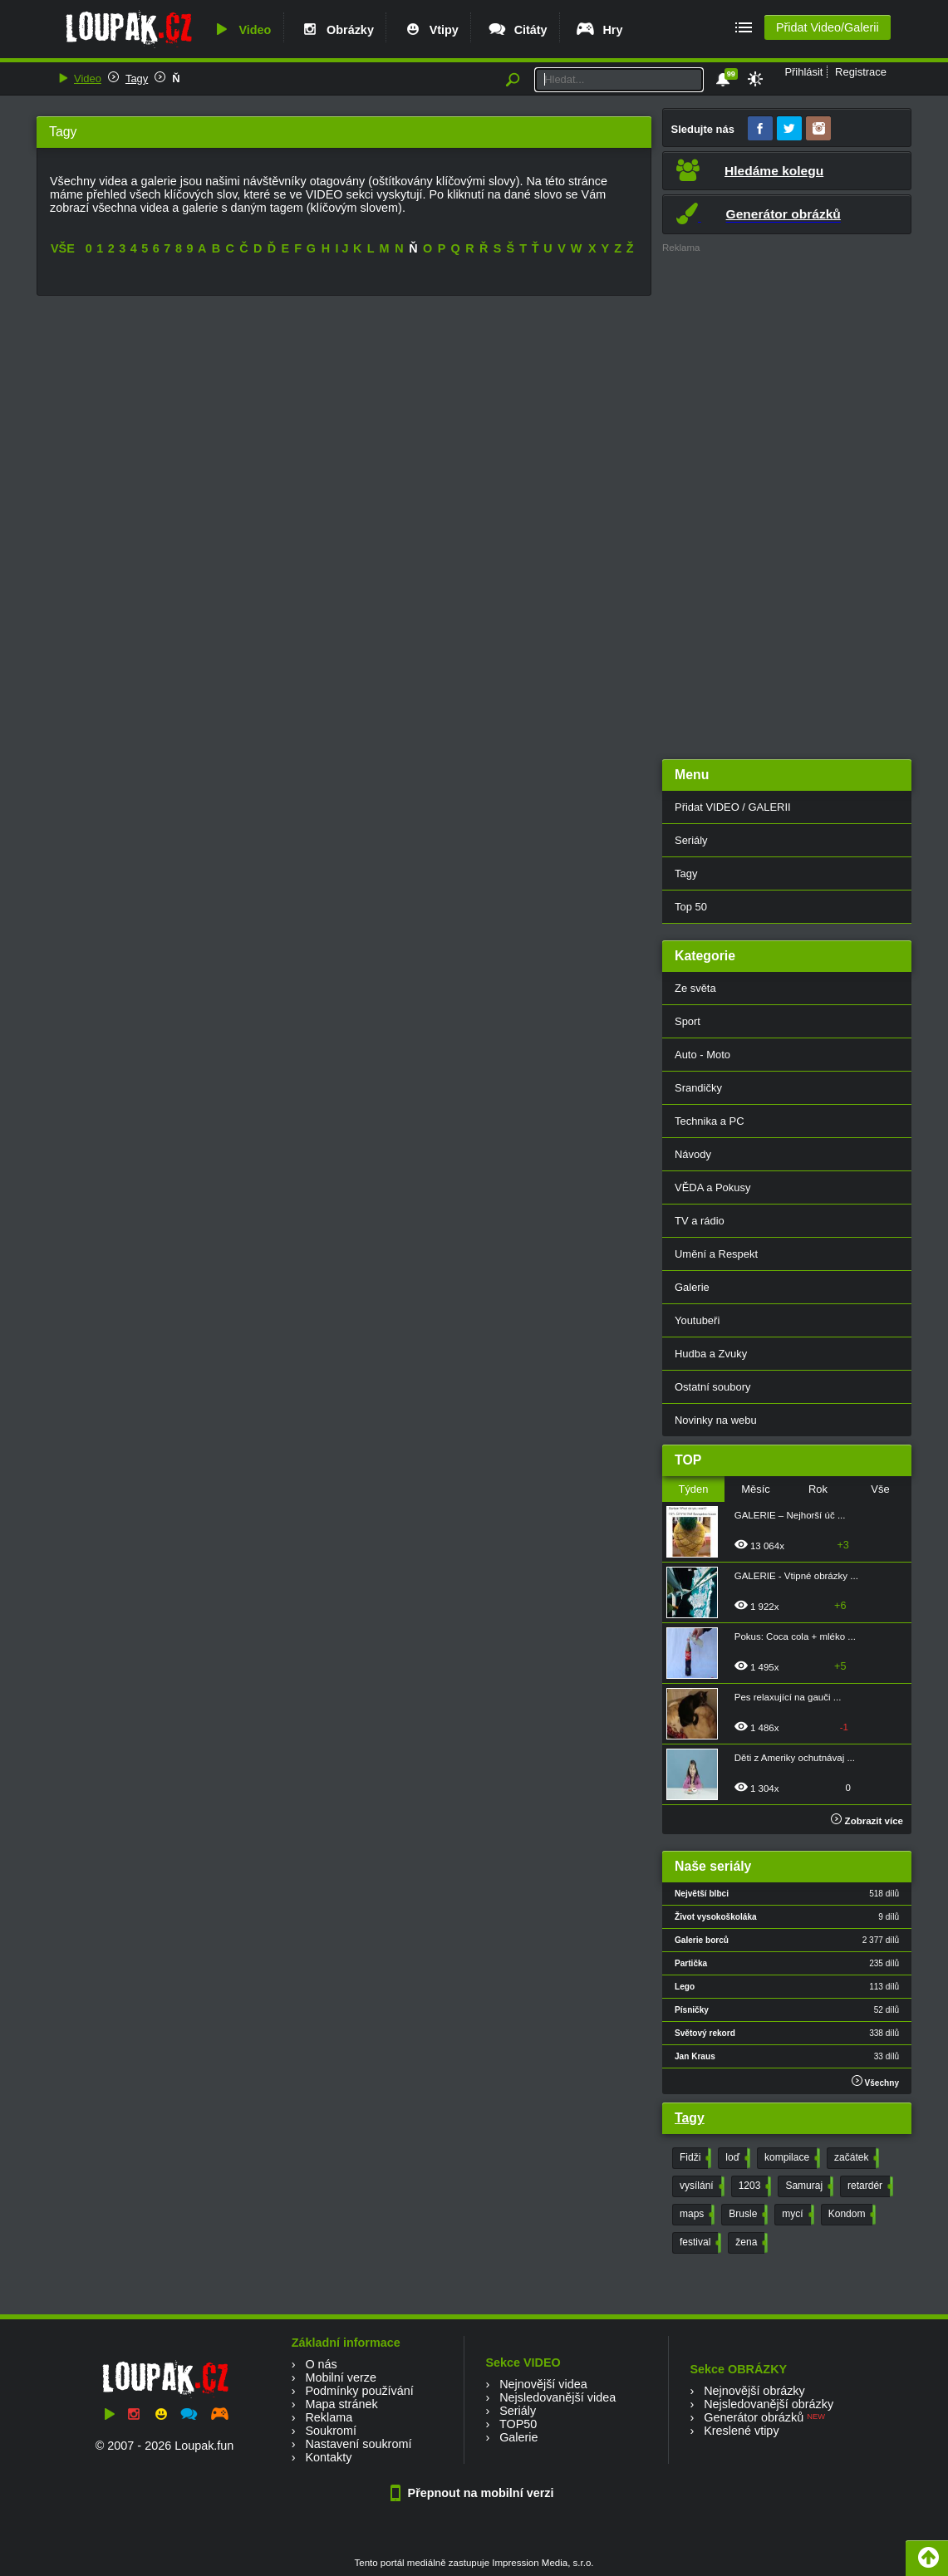 Image resolution: width=948 pixels, height=2576 pixels. I want to click on Soukromí, so click(330, 2430).